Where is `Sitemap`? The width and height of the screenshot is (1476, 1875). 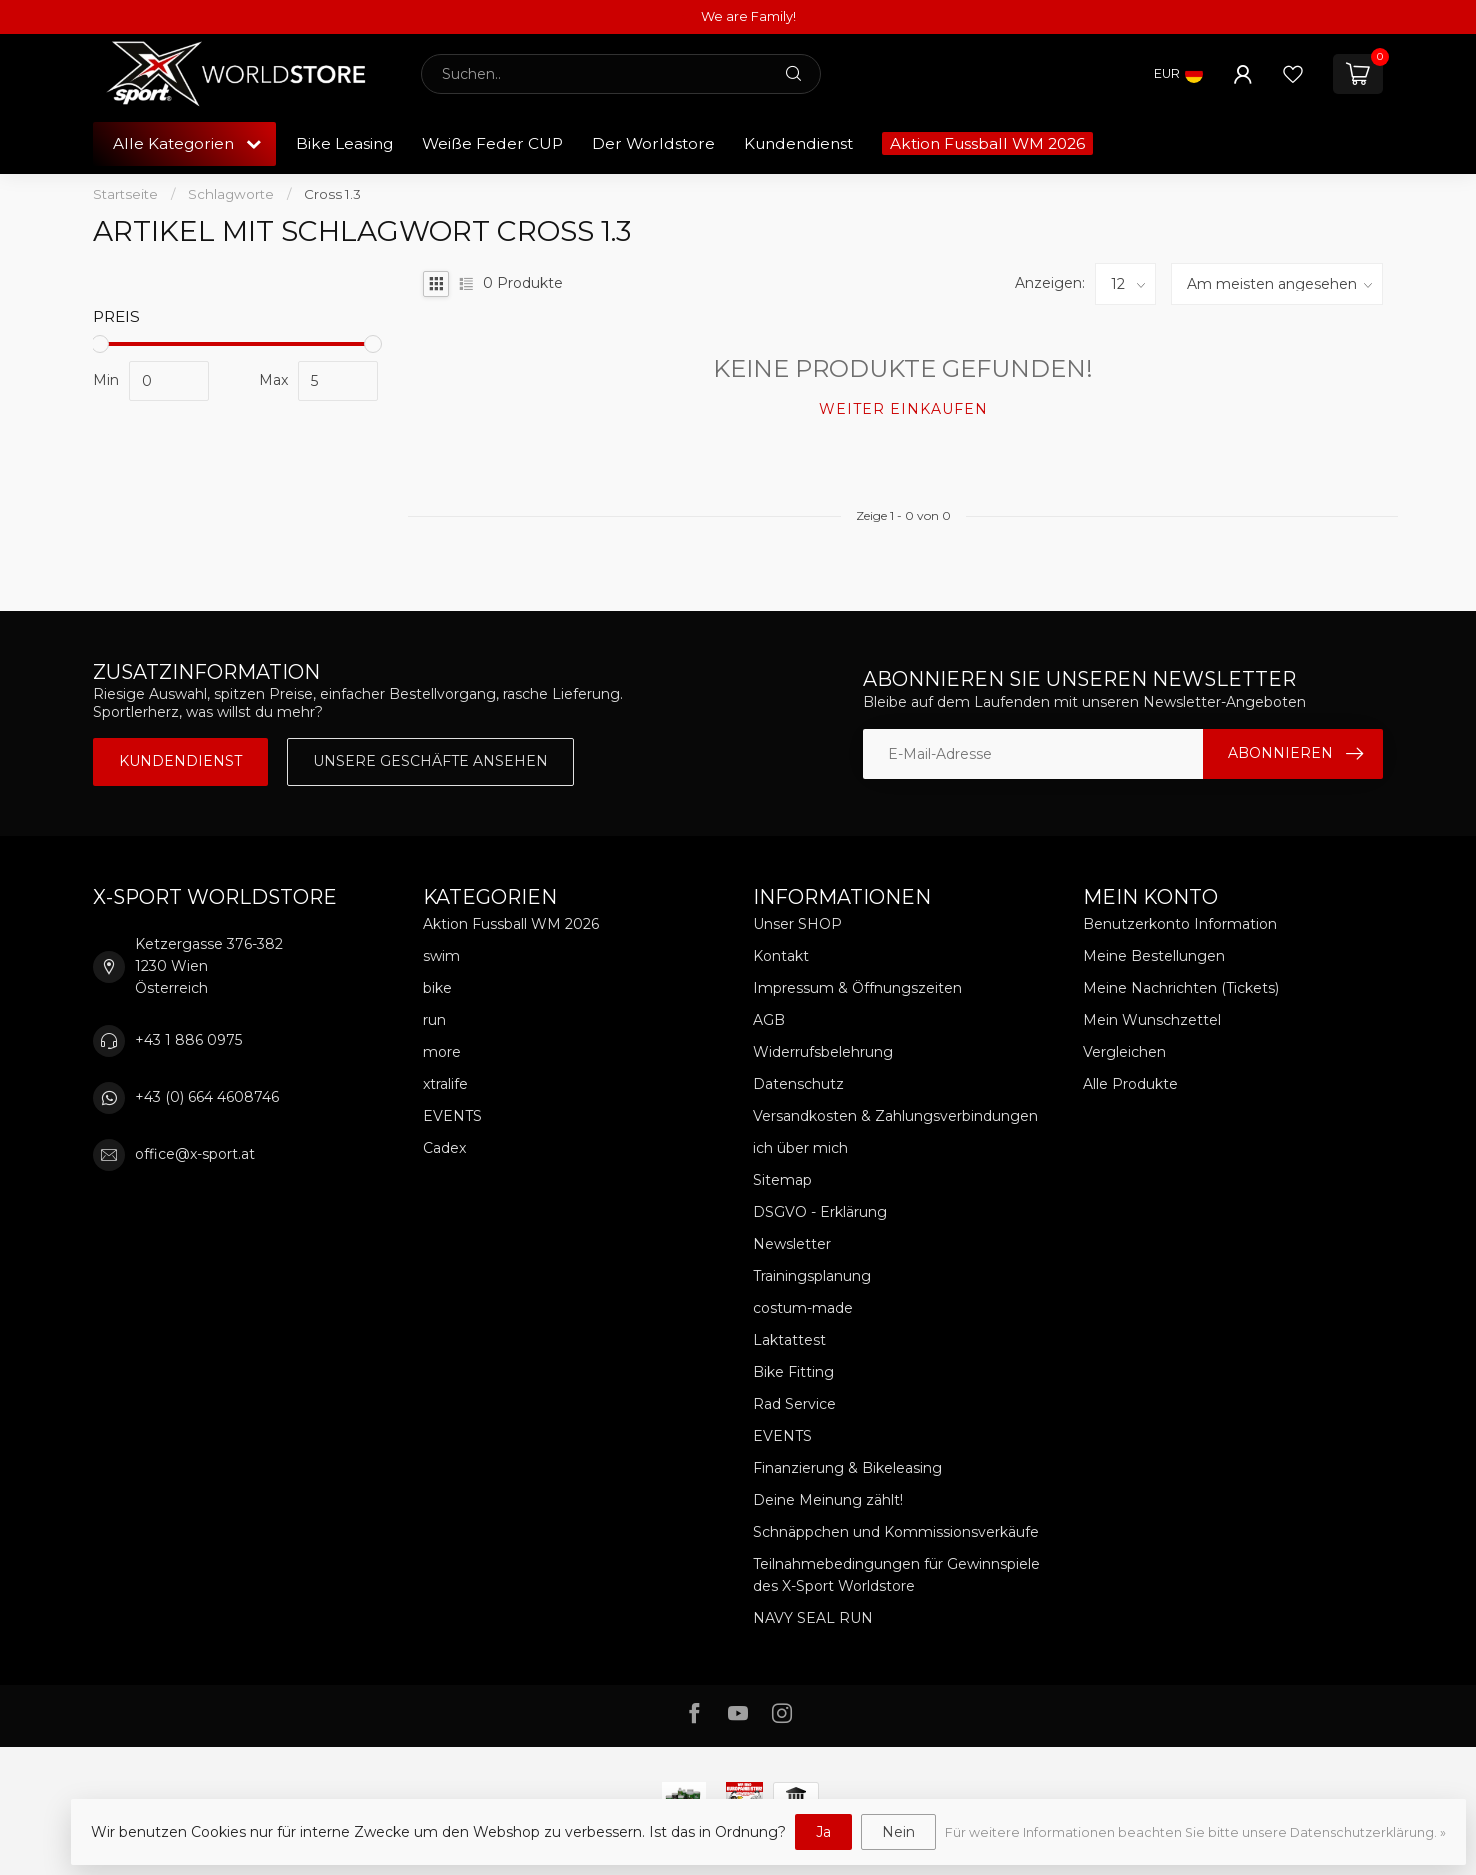
Sitemap is located at coordinates (782, 1180).